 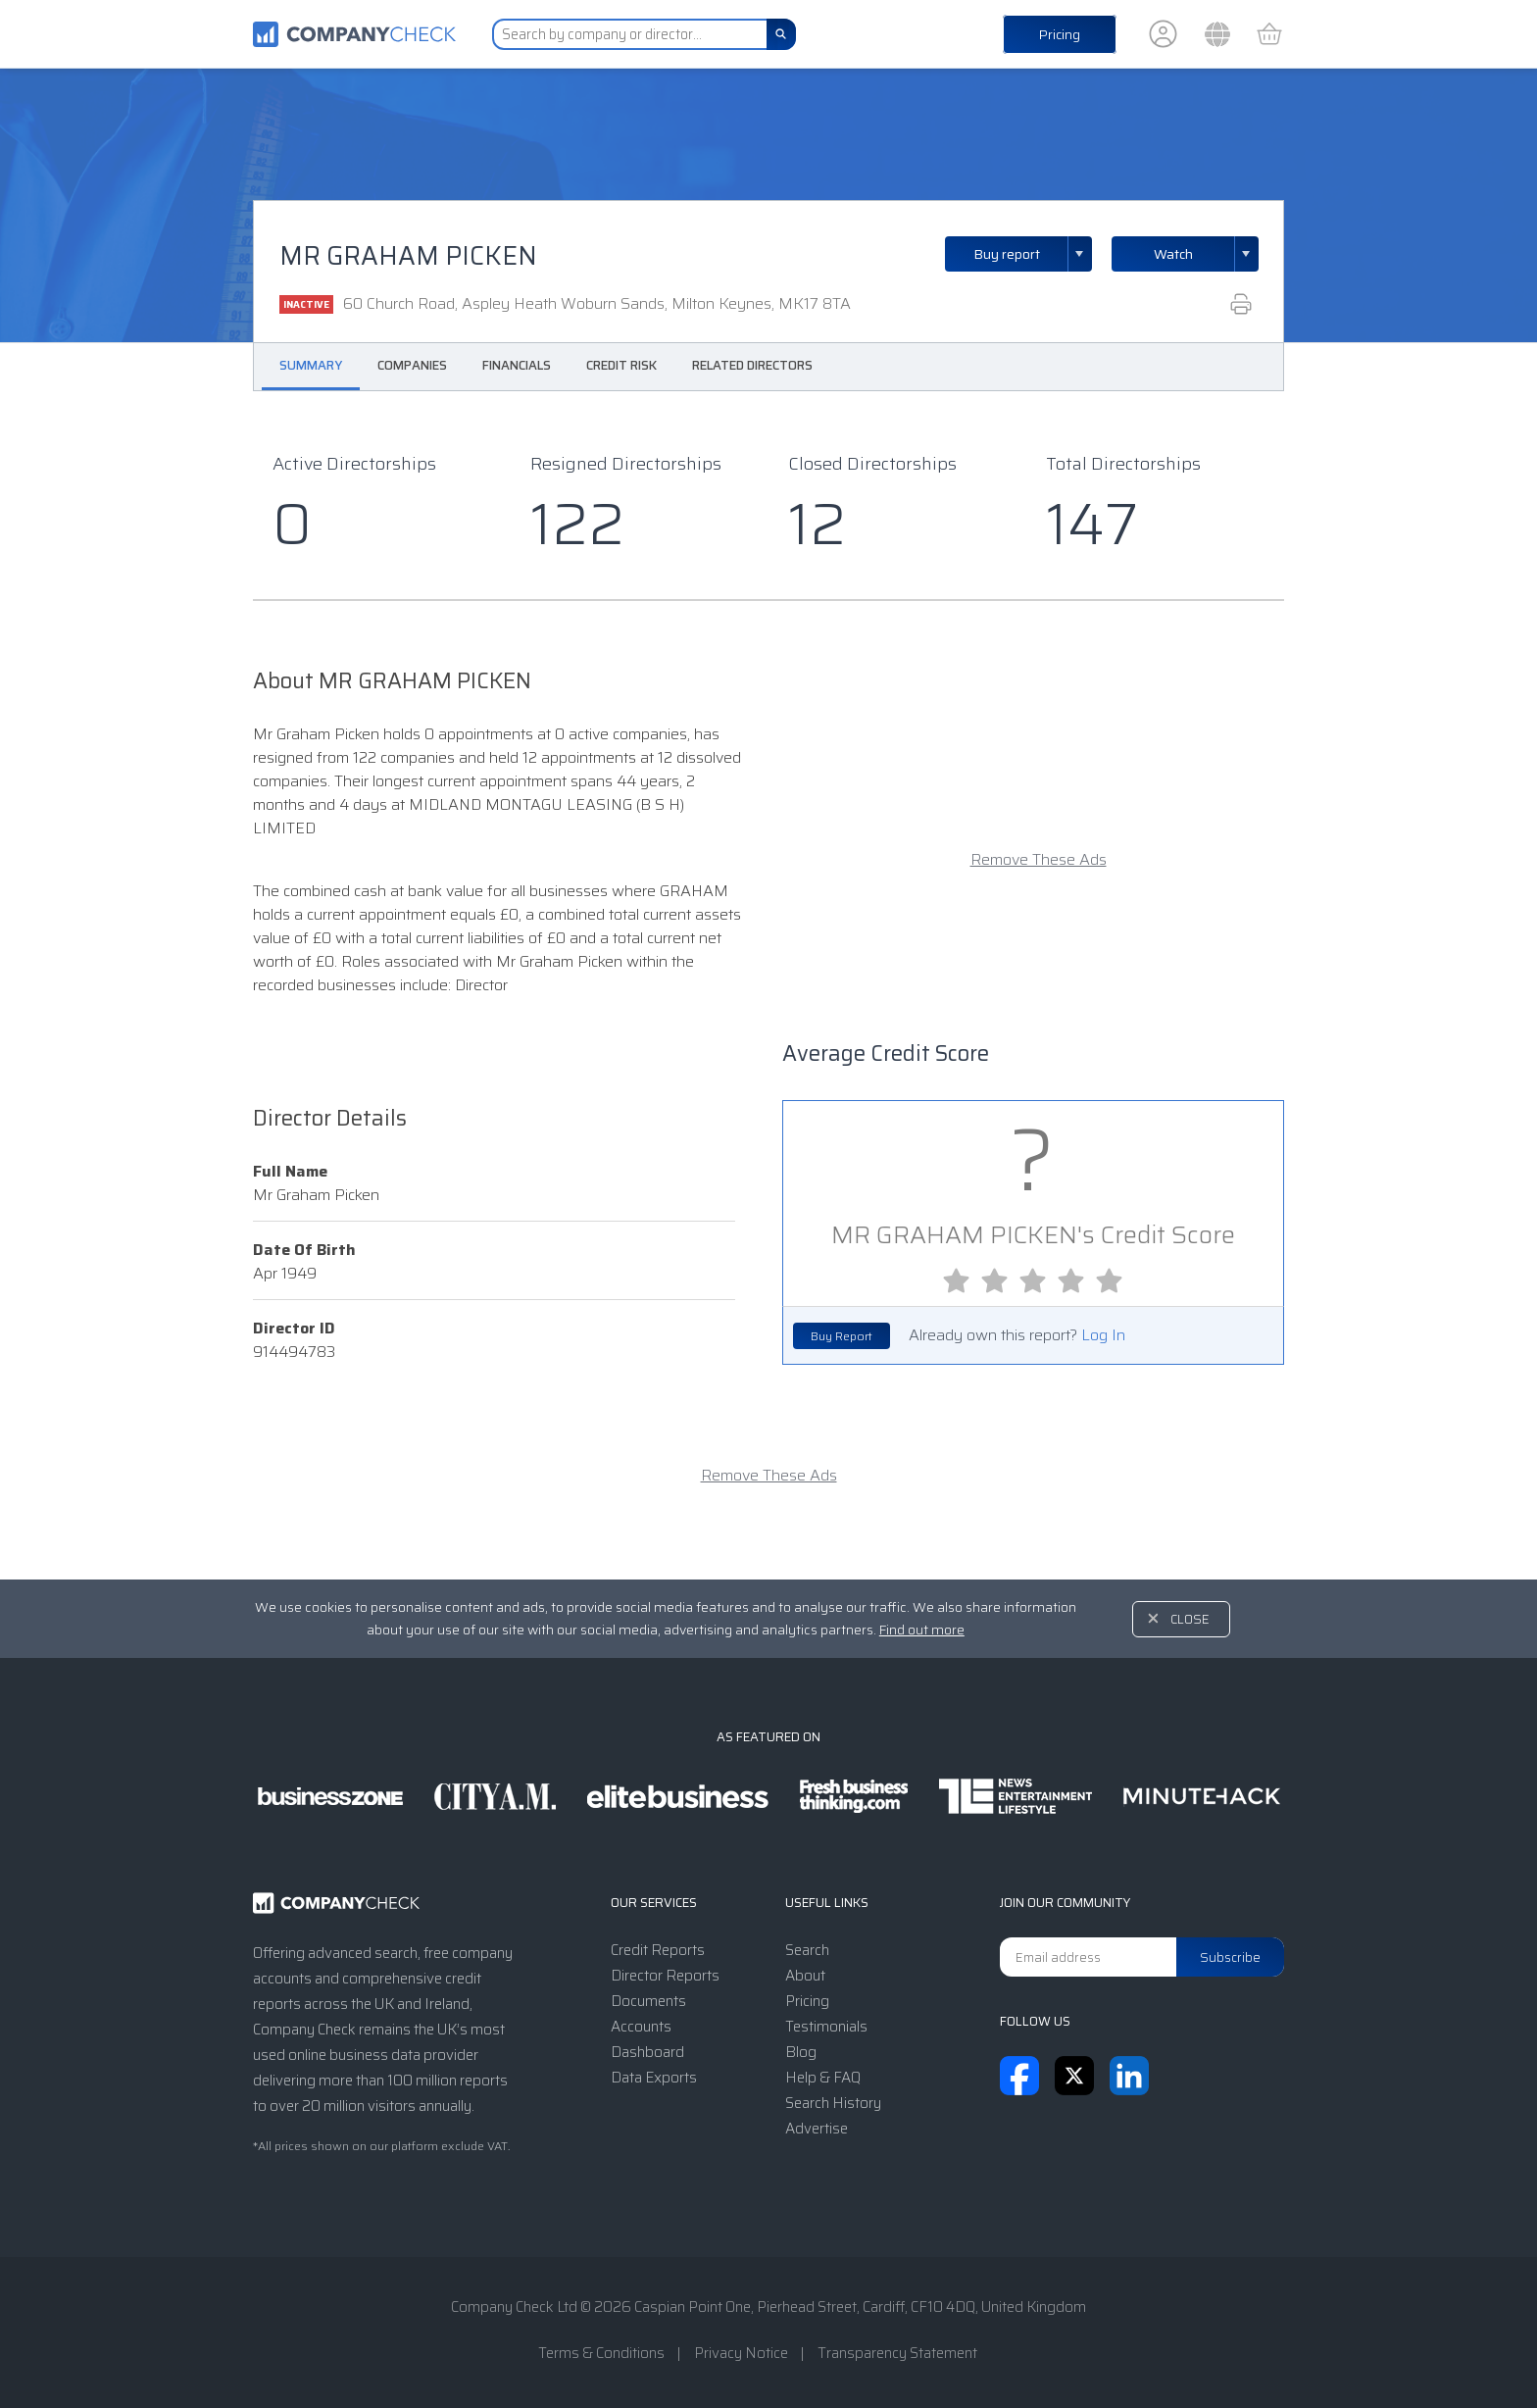 What do you see at coordinates (641, 2026) in the screenshot?
I see `Accounts` at bounding box center [641, 2026].